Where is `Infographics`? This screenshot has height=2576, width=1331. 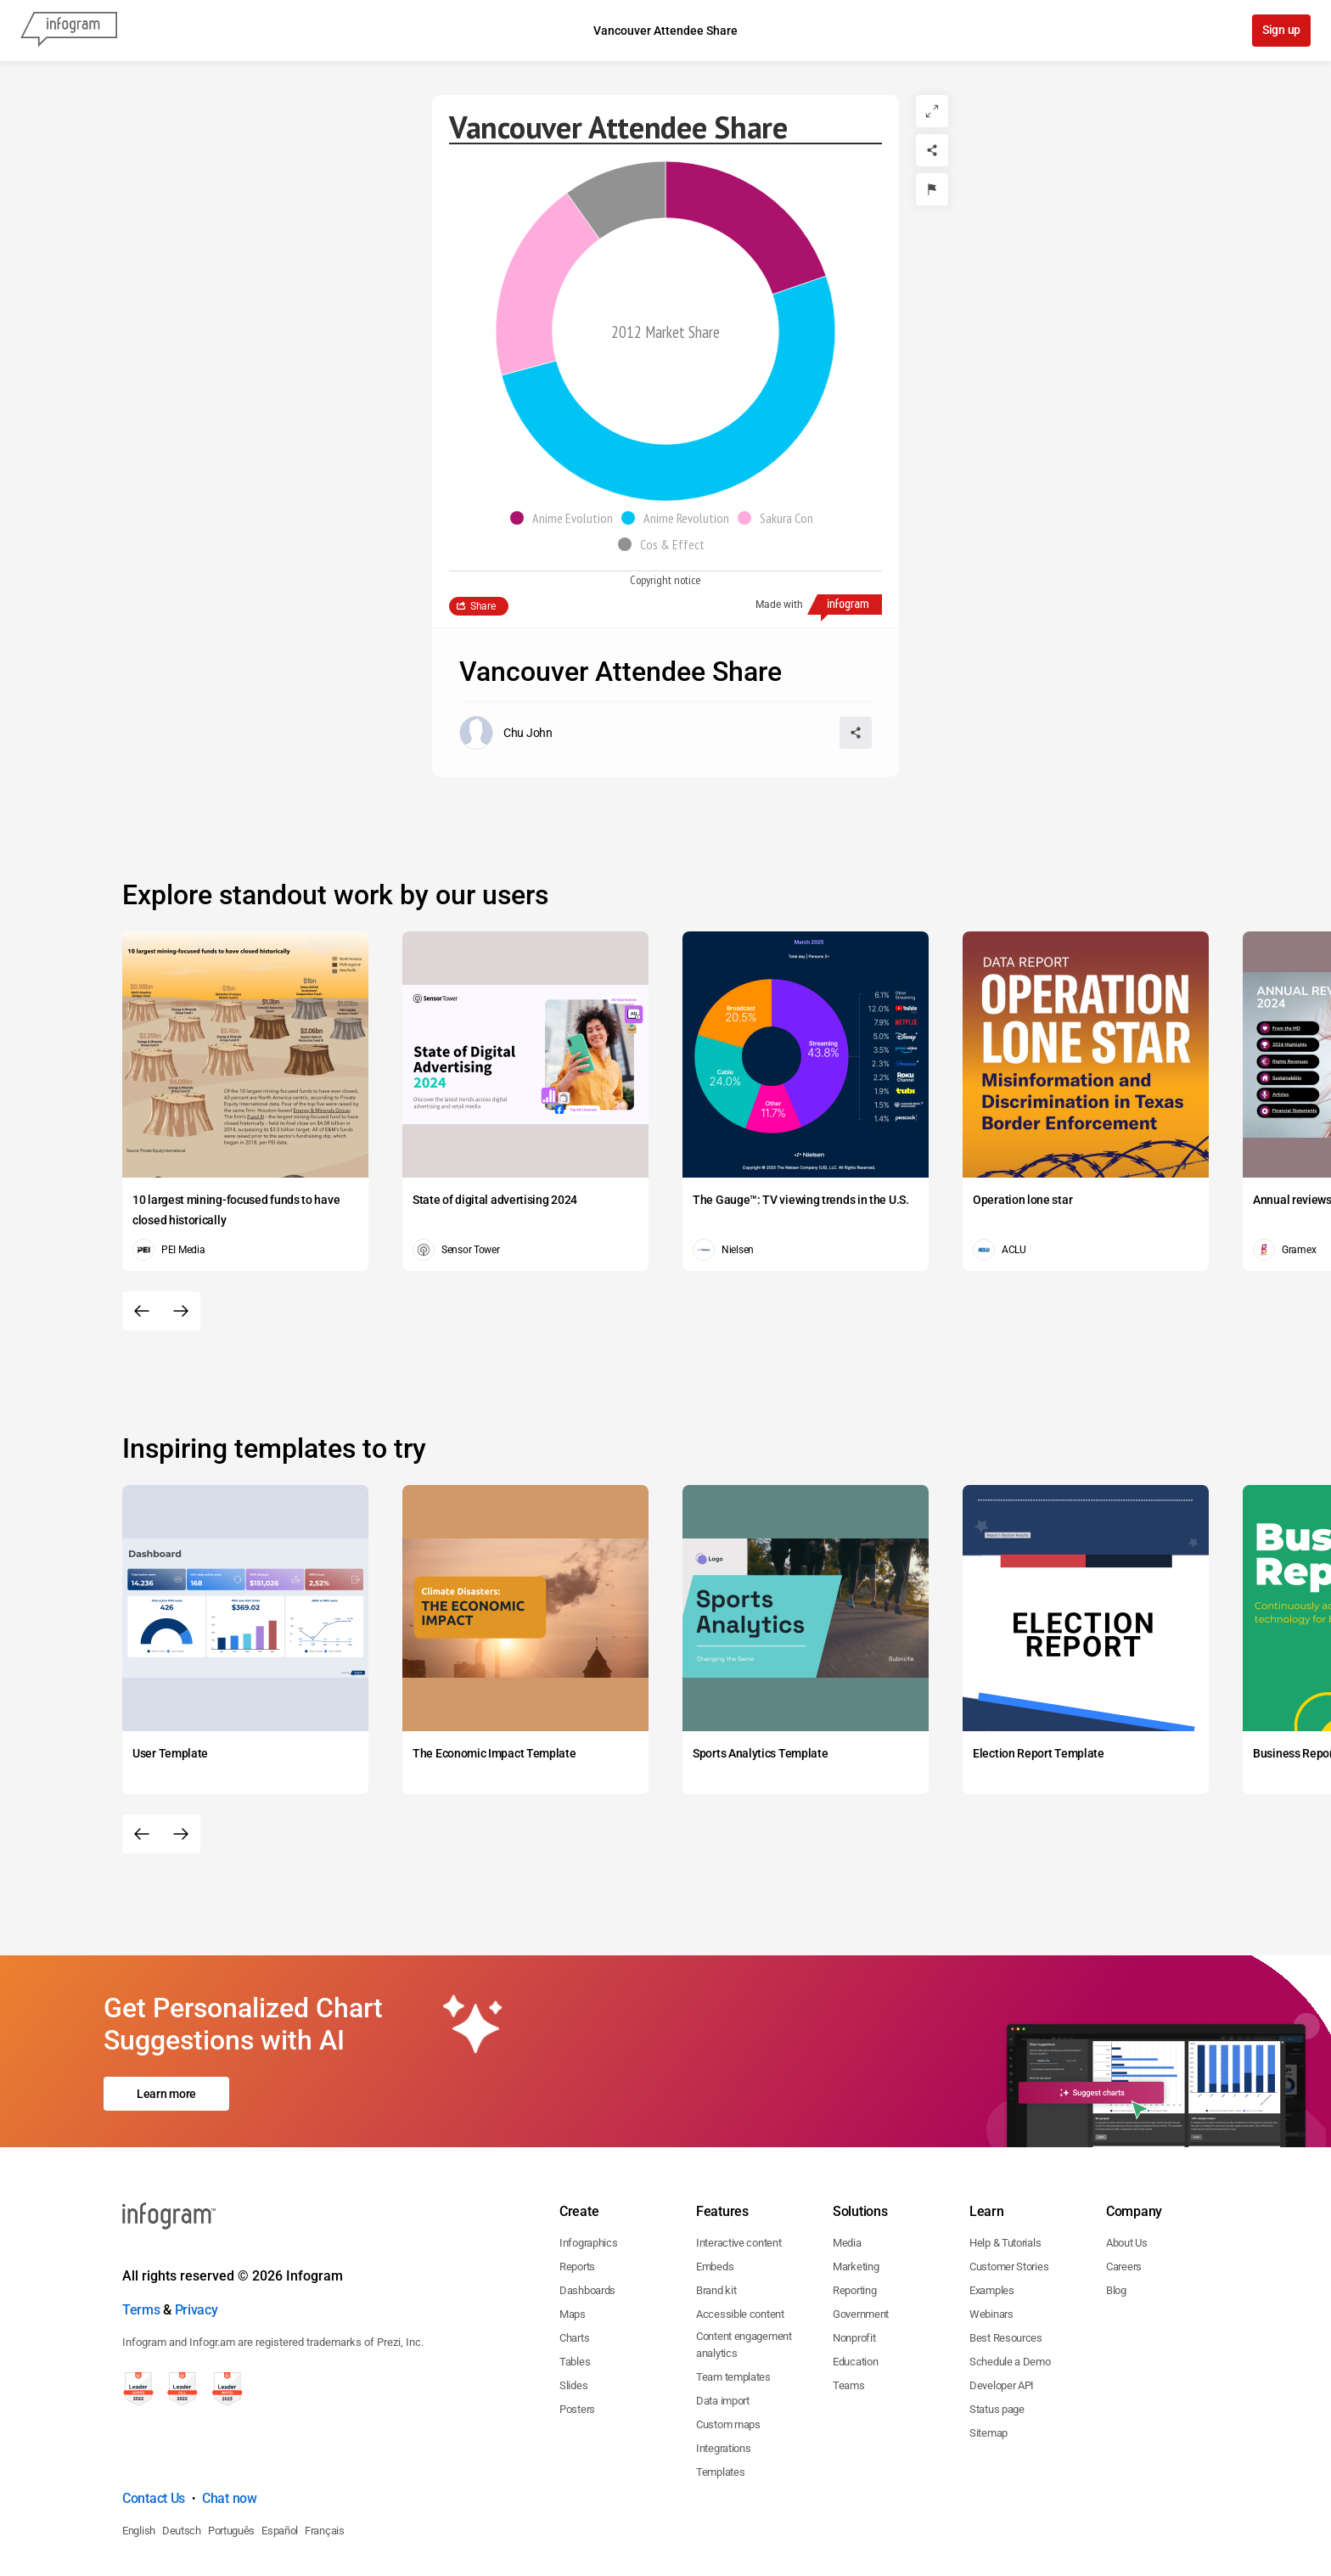 Infographics is located at coordinates (588, 2169).